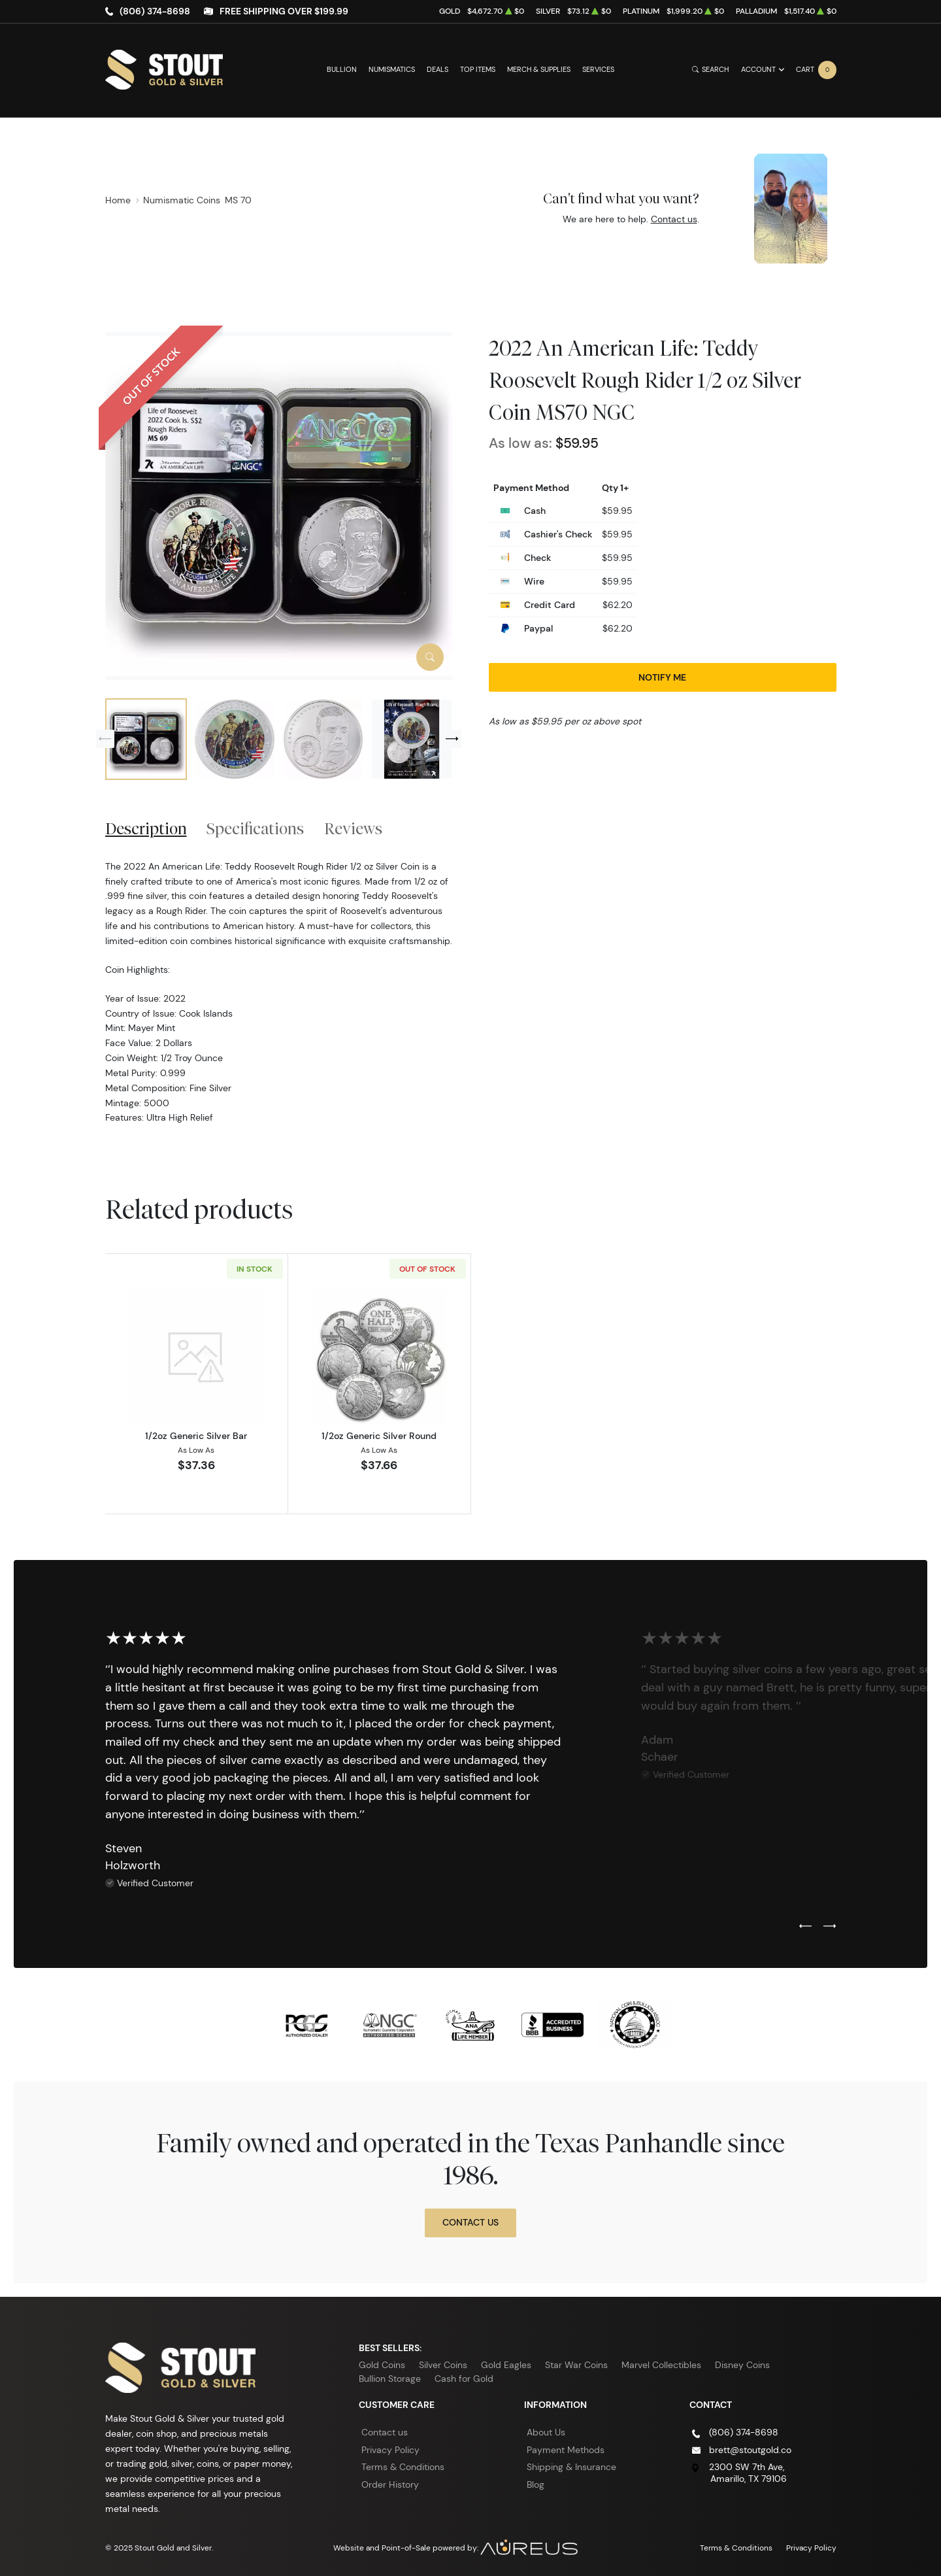  I want to click on Bullion Storage, so click(390, 2378).